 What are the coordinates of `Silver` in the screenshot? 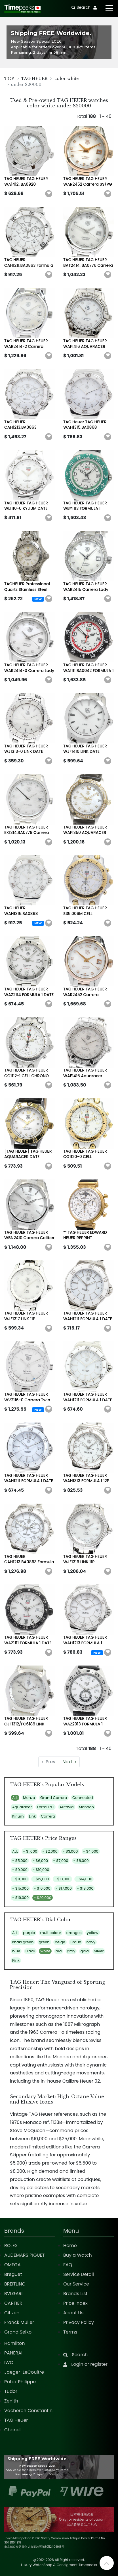 It's located at (99, 1951).